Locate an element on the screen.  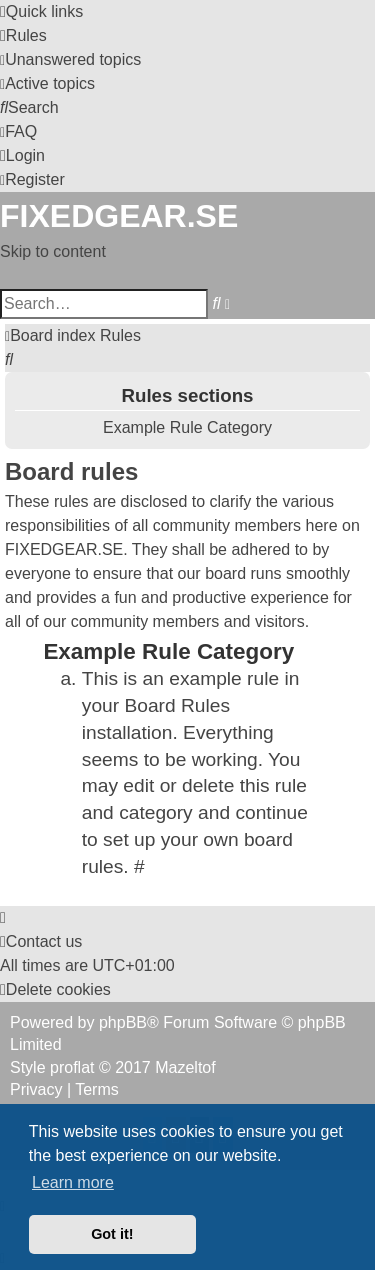
Mazeltof is located at coordinates (185, 1067).